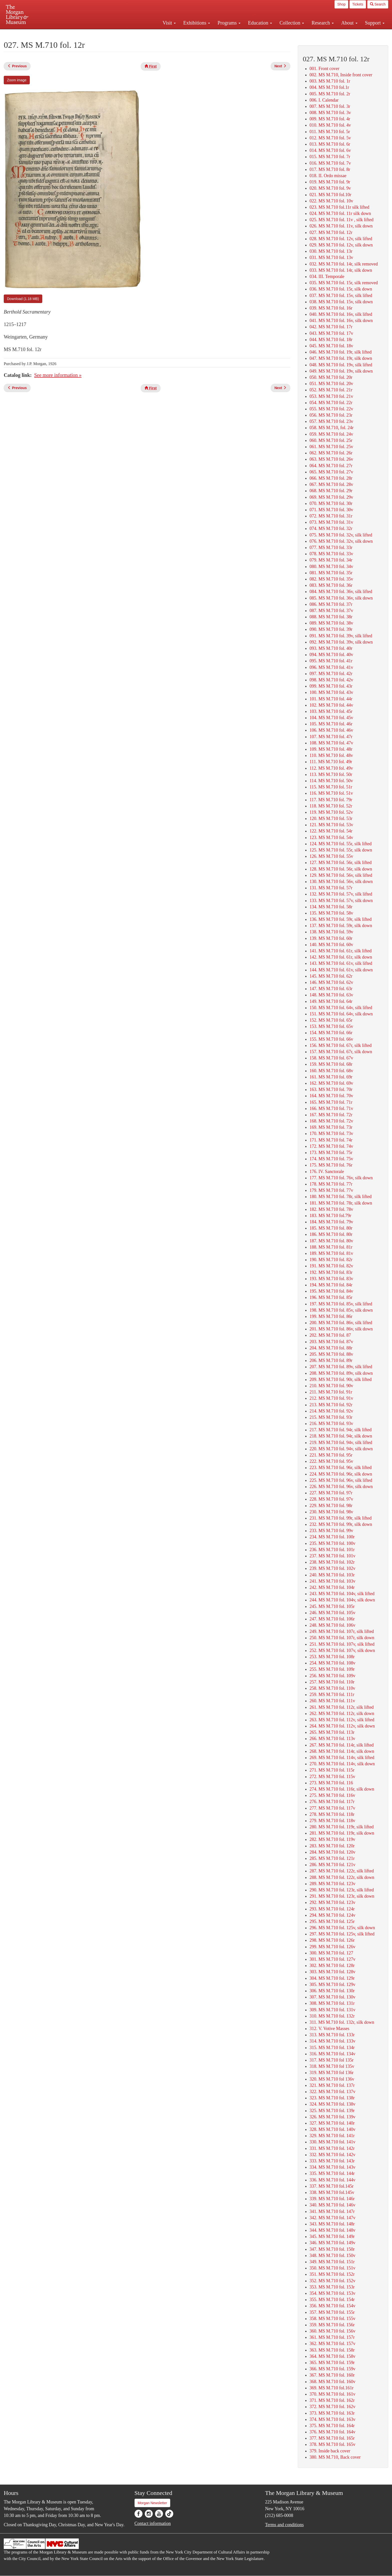 This screenshot has width=392, height=2576. I want to click on 157. MS M.710 fol. 67r, silk down, so click(341, 1051).